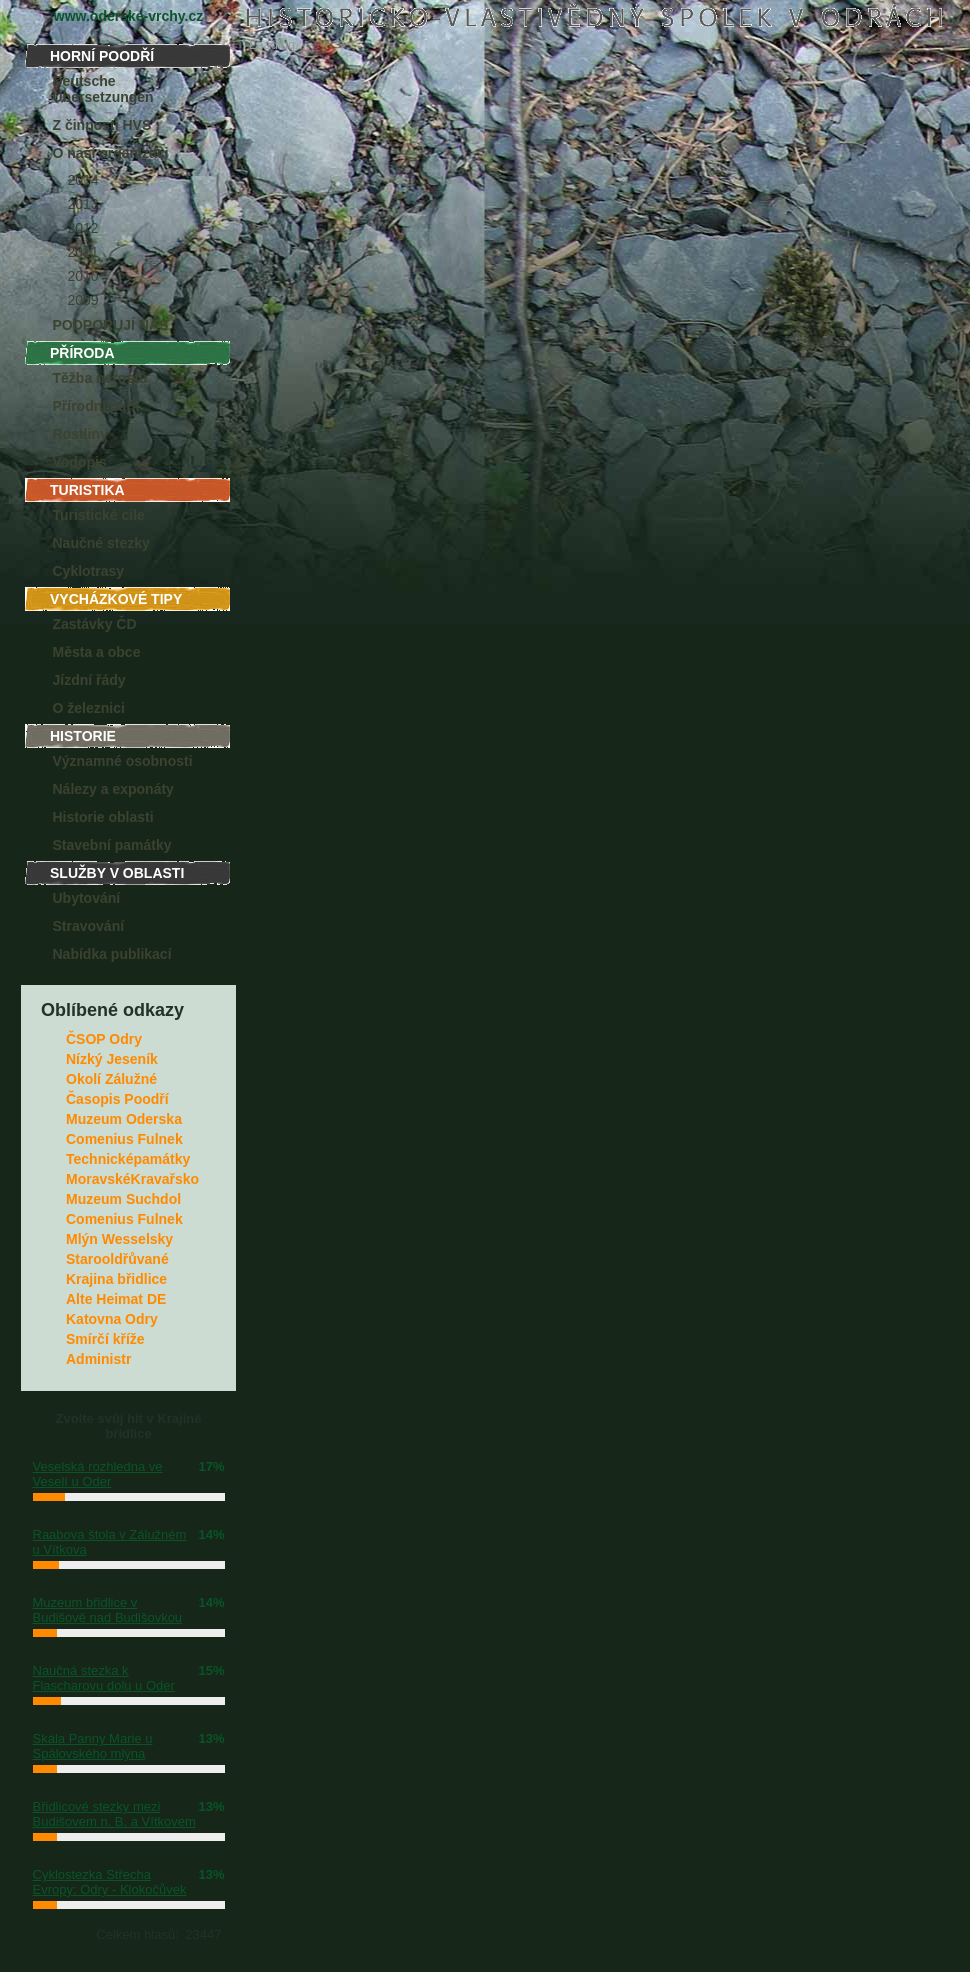  What do you see at coordinates (116, 1279) in the screenshot?
I see `Krajina břidlice` at bounding box center [116, 1279].